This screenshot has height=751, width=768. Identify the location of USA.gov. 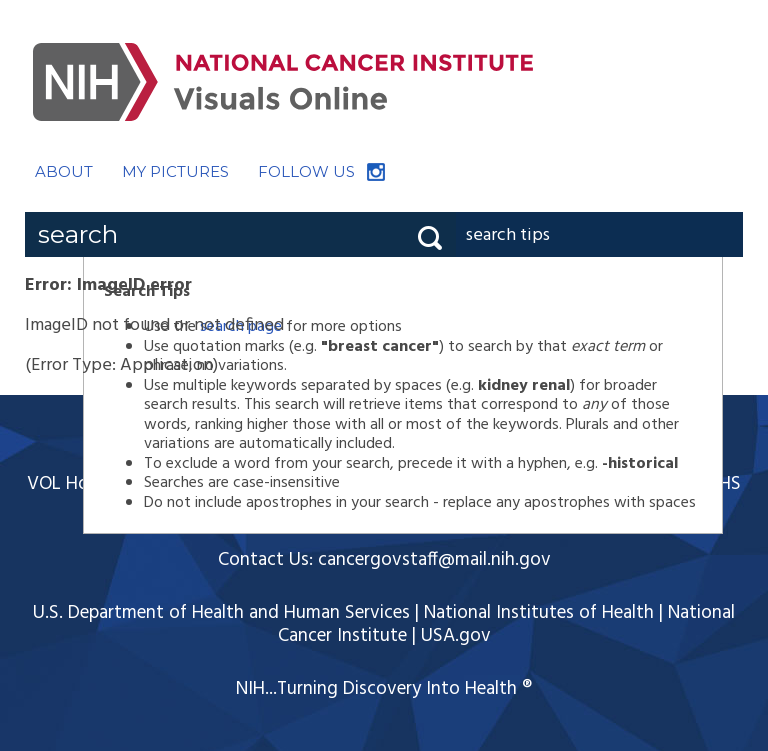
(456, 636).